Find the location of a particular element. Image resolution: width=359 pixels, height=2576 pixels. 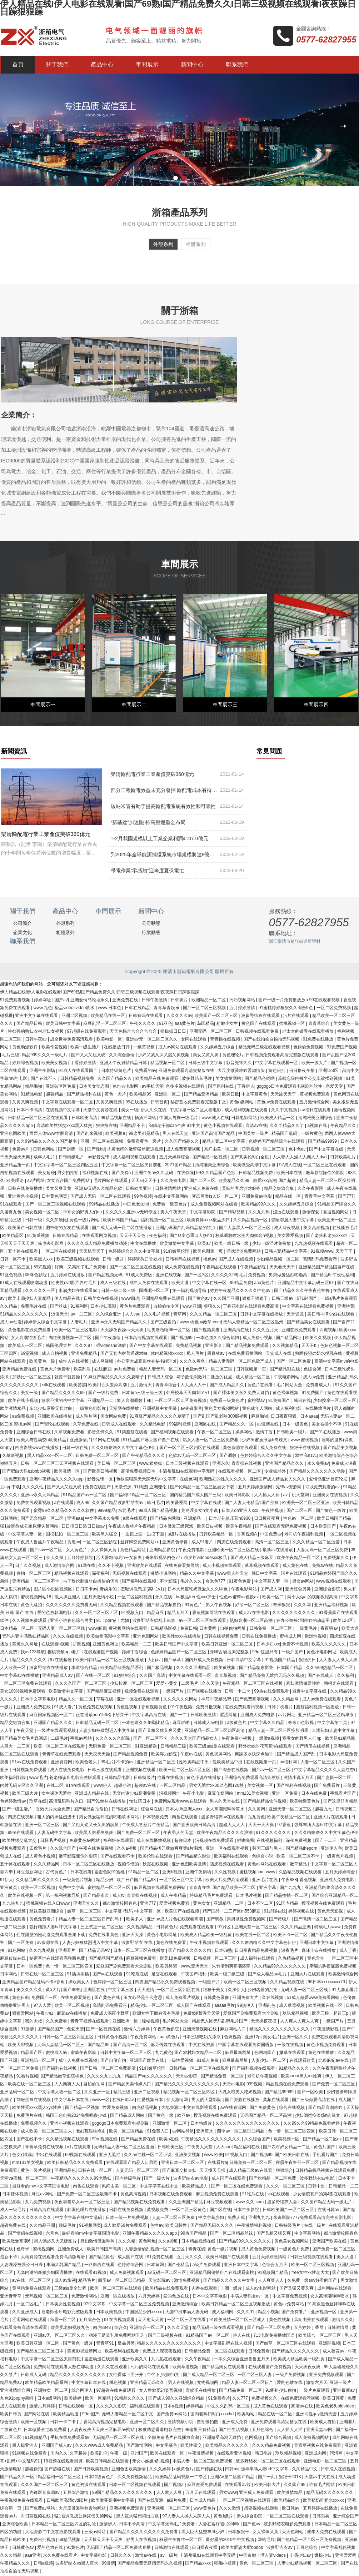

亚洲精品一区二三区不卡 is located at coordinates (36, 1582).